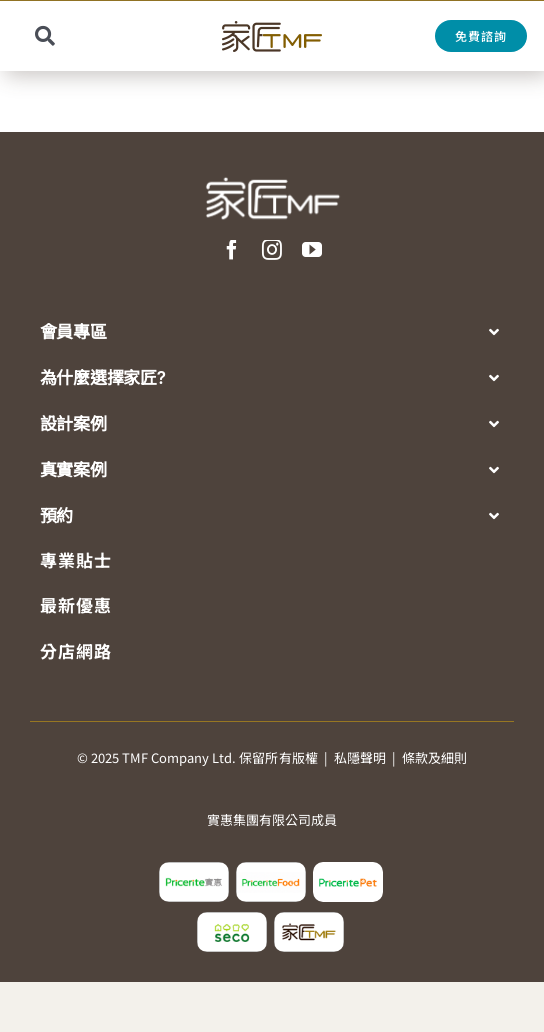 Image resolution: width=544 pixels, height=1032 pixels. What do you see at coordinates (76, 604) in the screenshot?
I see `最新優惠` at bounding box center [76, 604].